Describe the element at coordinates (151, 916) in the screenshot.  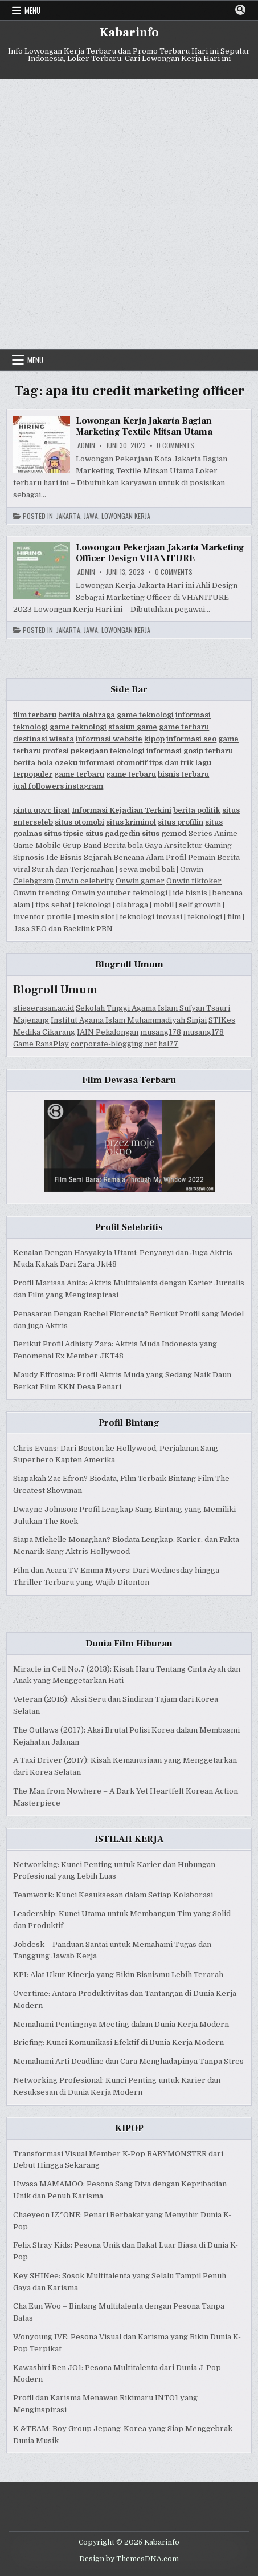
I see `teknologi inovasi` at that location.